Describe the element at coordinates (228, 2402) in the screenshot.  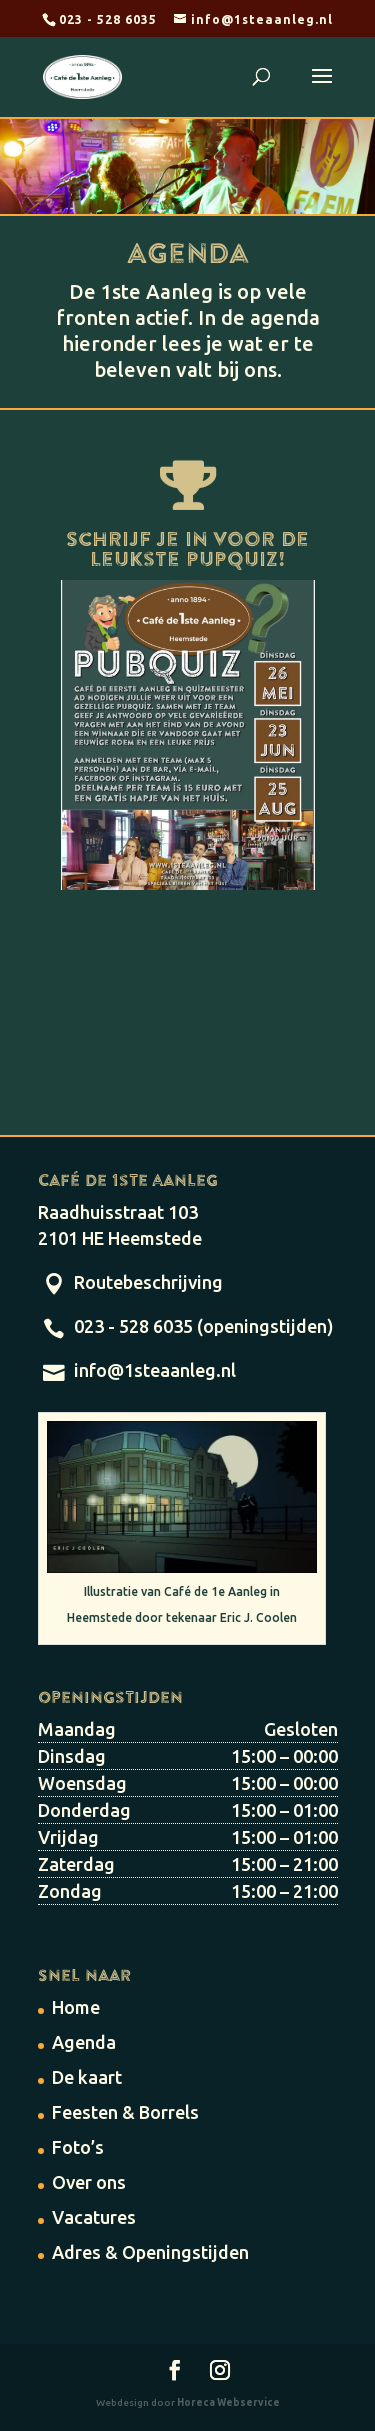
I see `Horeca Webservice` at that location.